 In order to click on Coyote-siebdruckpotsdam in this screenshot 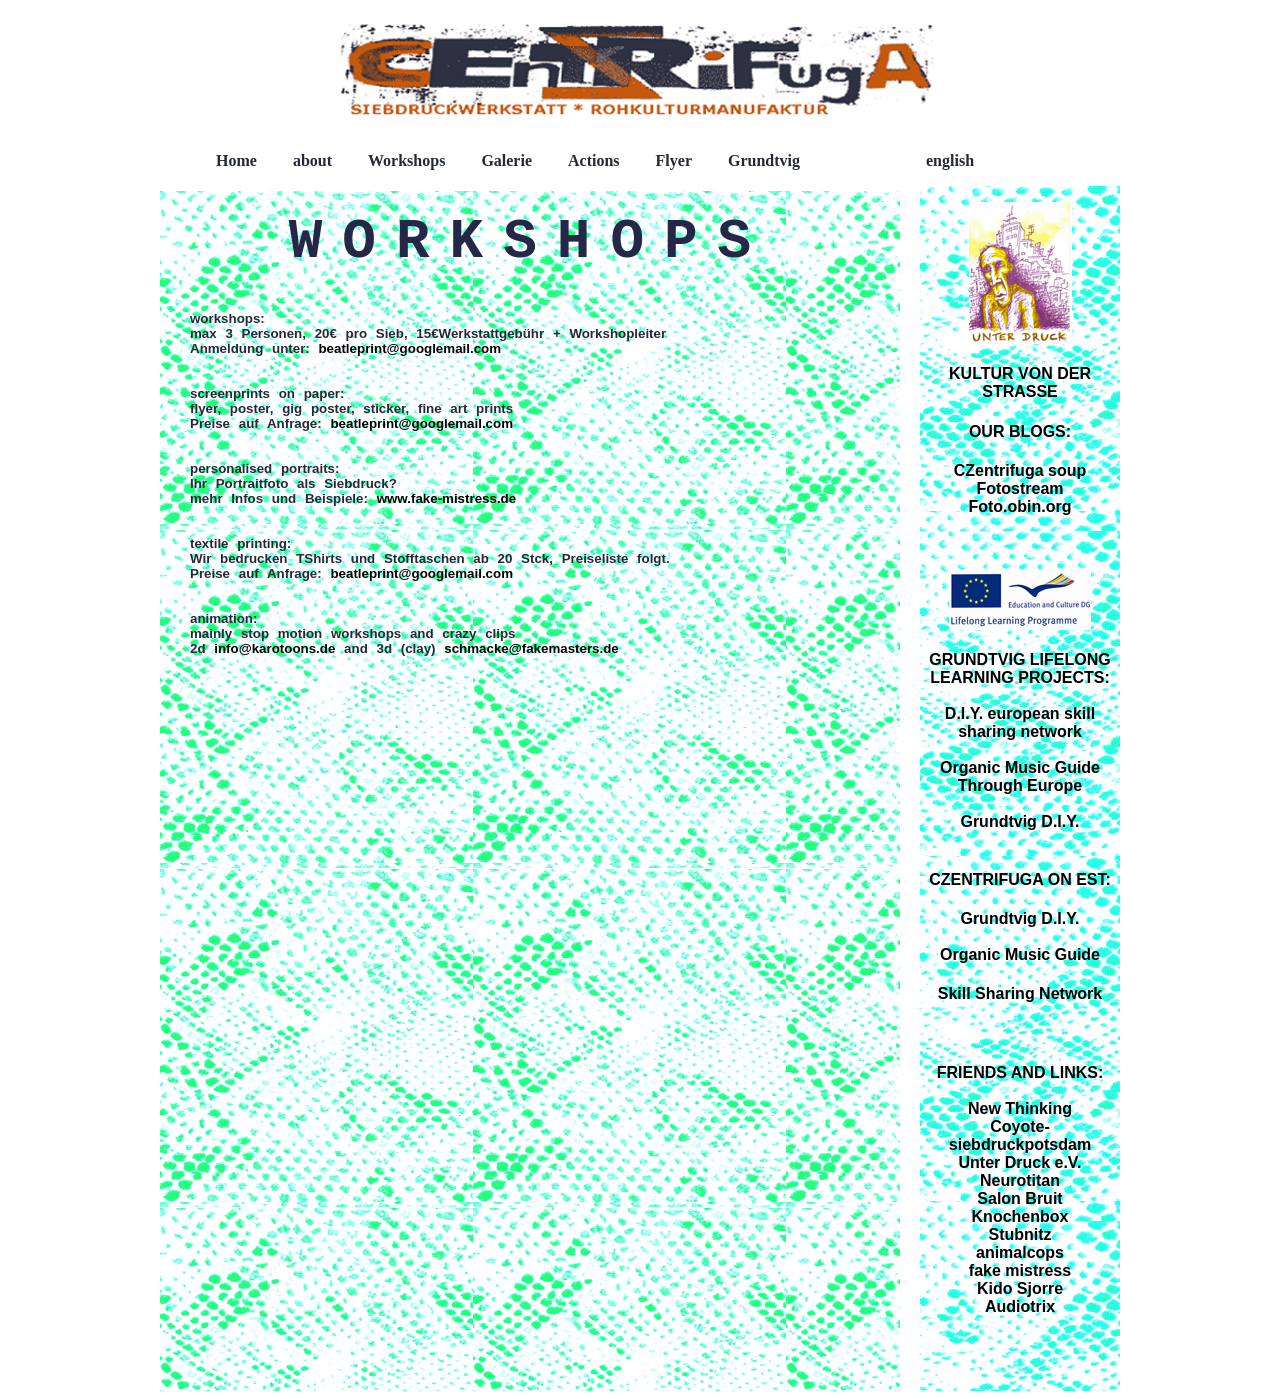, I will do `click(1020, 1135)`.